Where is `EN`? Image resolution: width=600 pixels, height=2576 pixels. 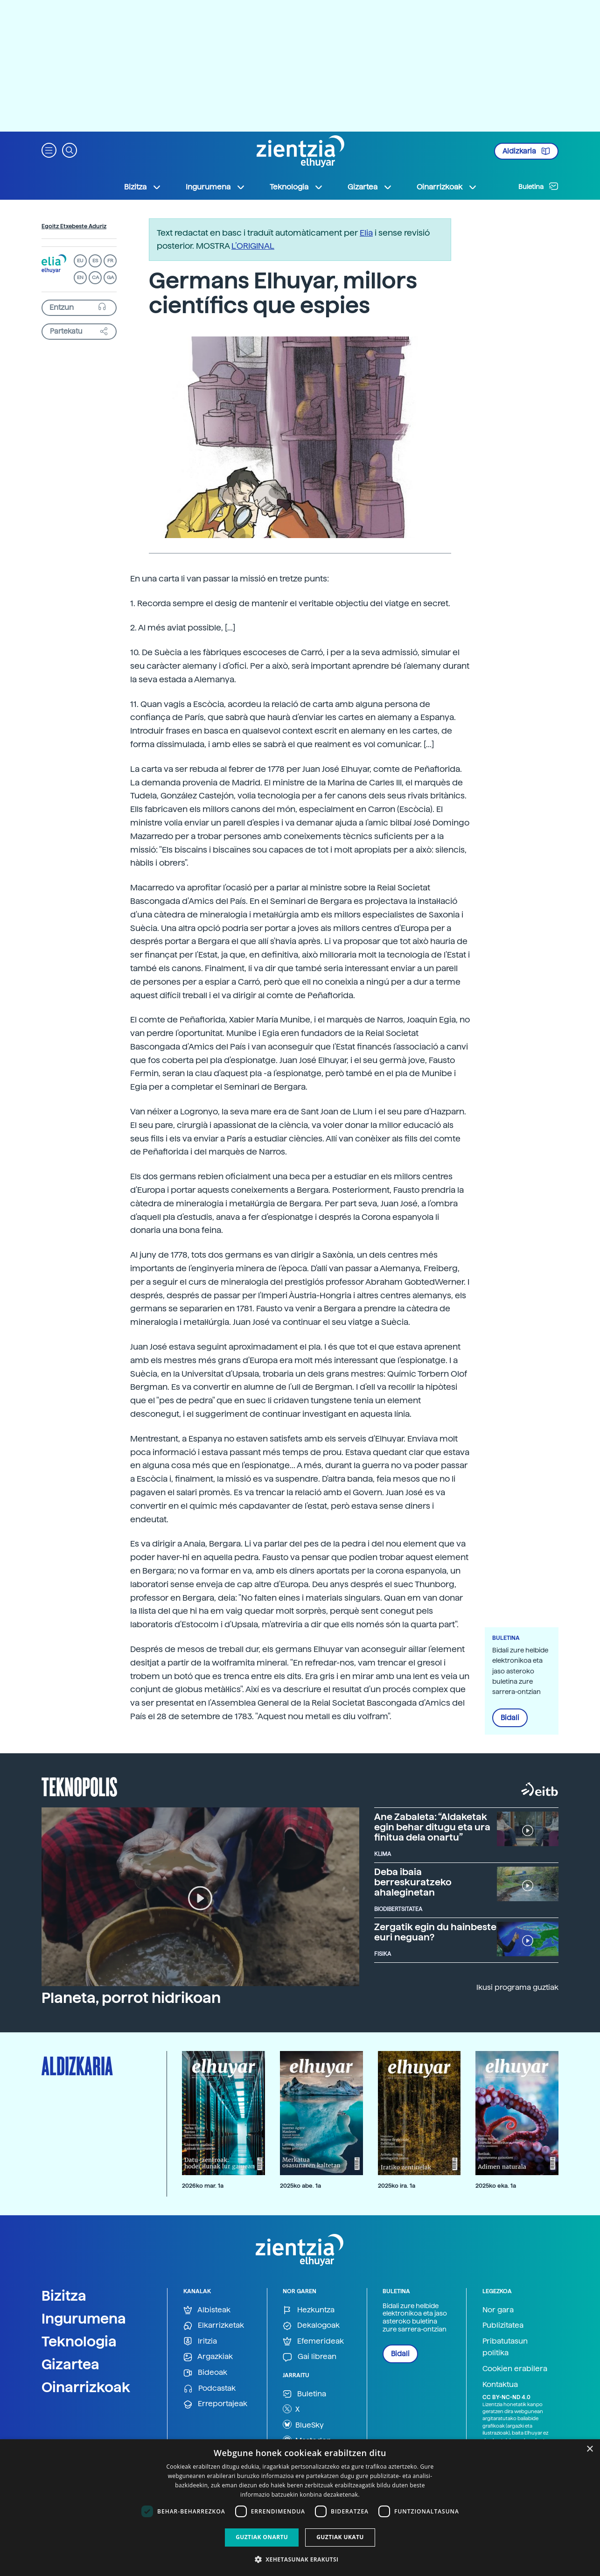
EN is located at coordinates (80, 277).